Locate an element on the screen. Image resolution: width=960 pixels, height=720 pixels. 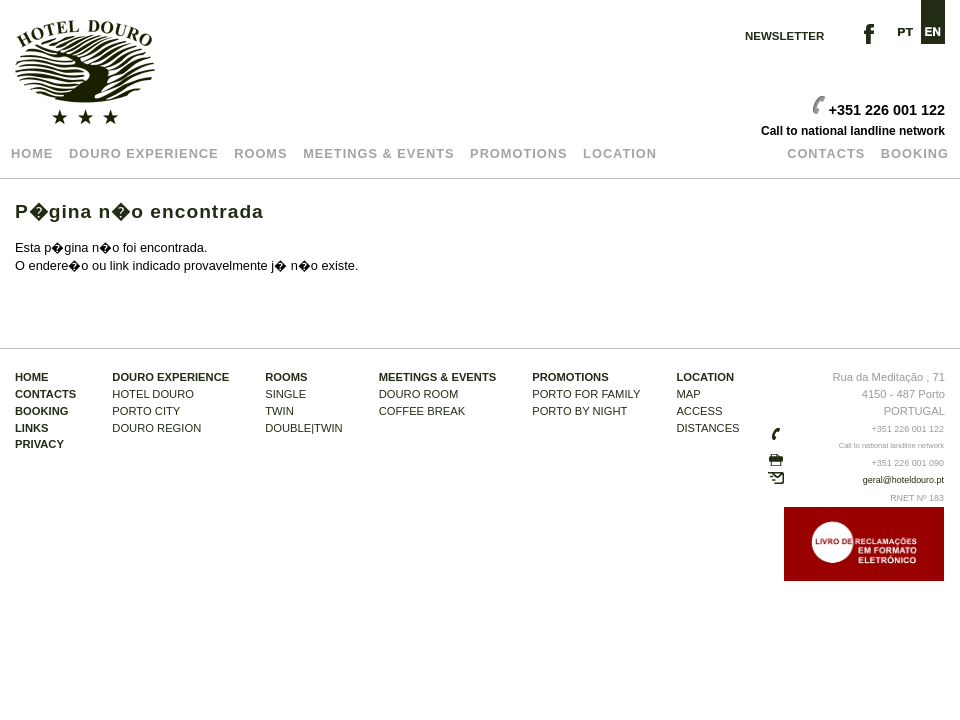
PORTO BY NIGHT is located at coordinates (579, 411).